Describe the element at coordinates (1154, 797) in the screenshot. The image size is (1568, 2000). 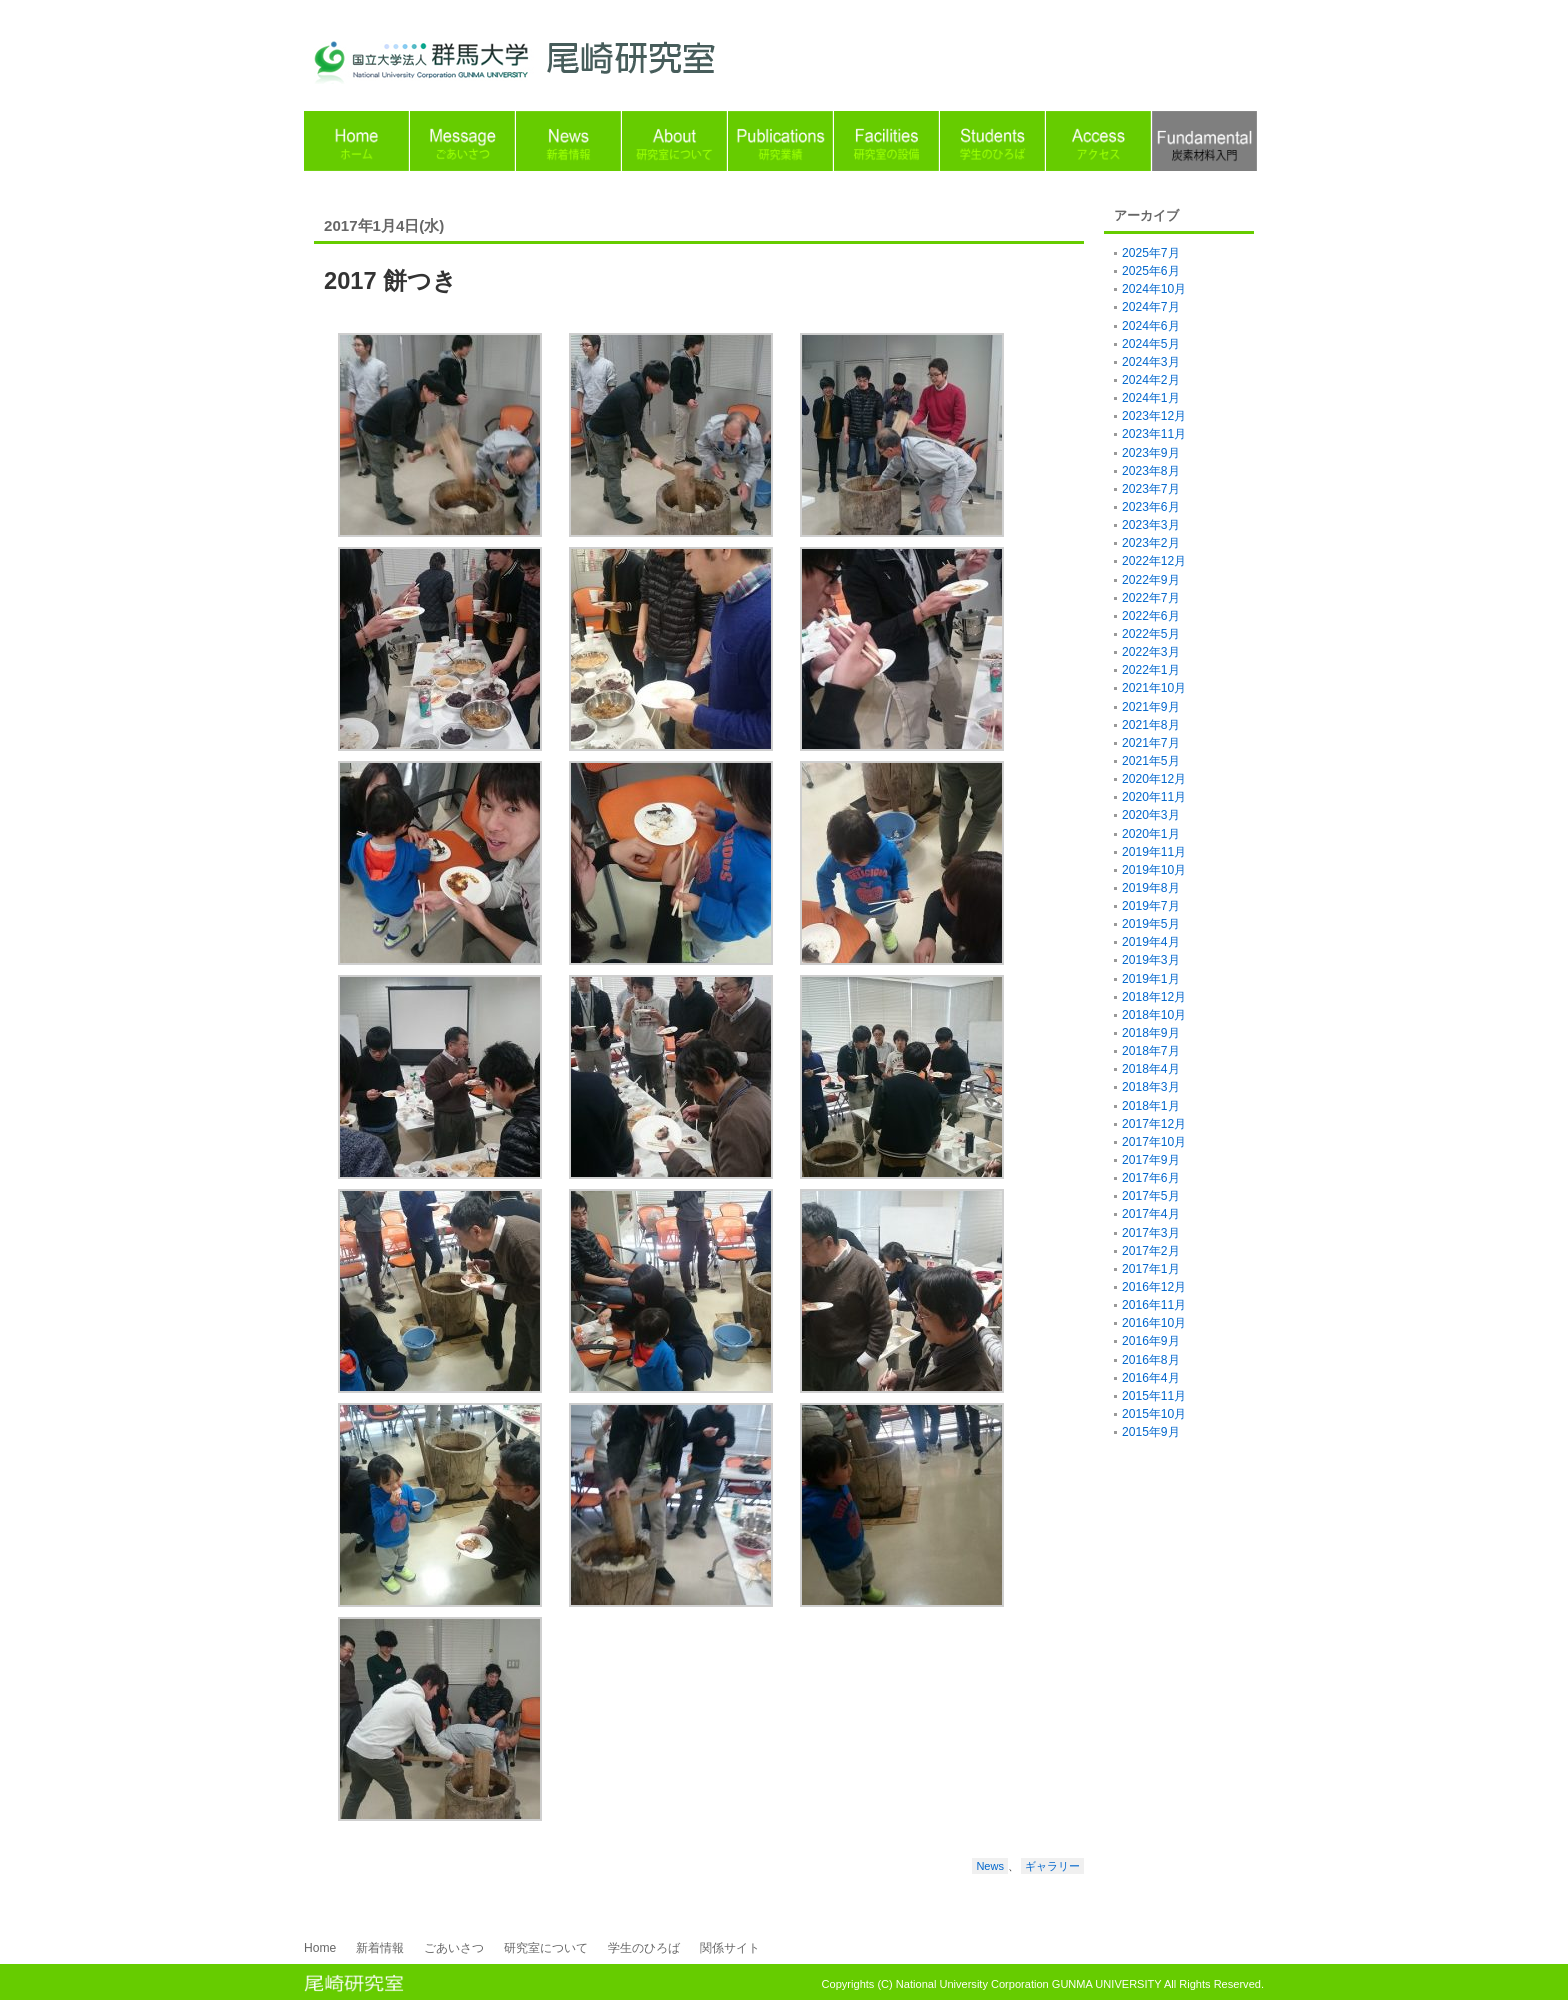
I see `2020年11月` at that location.